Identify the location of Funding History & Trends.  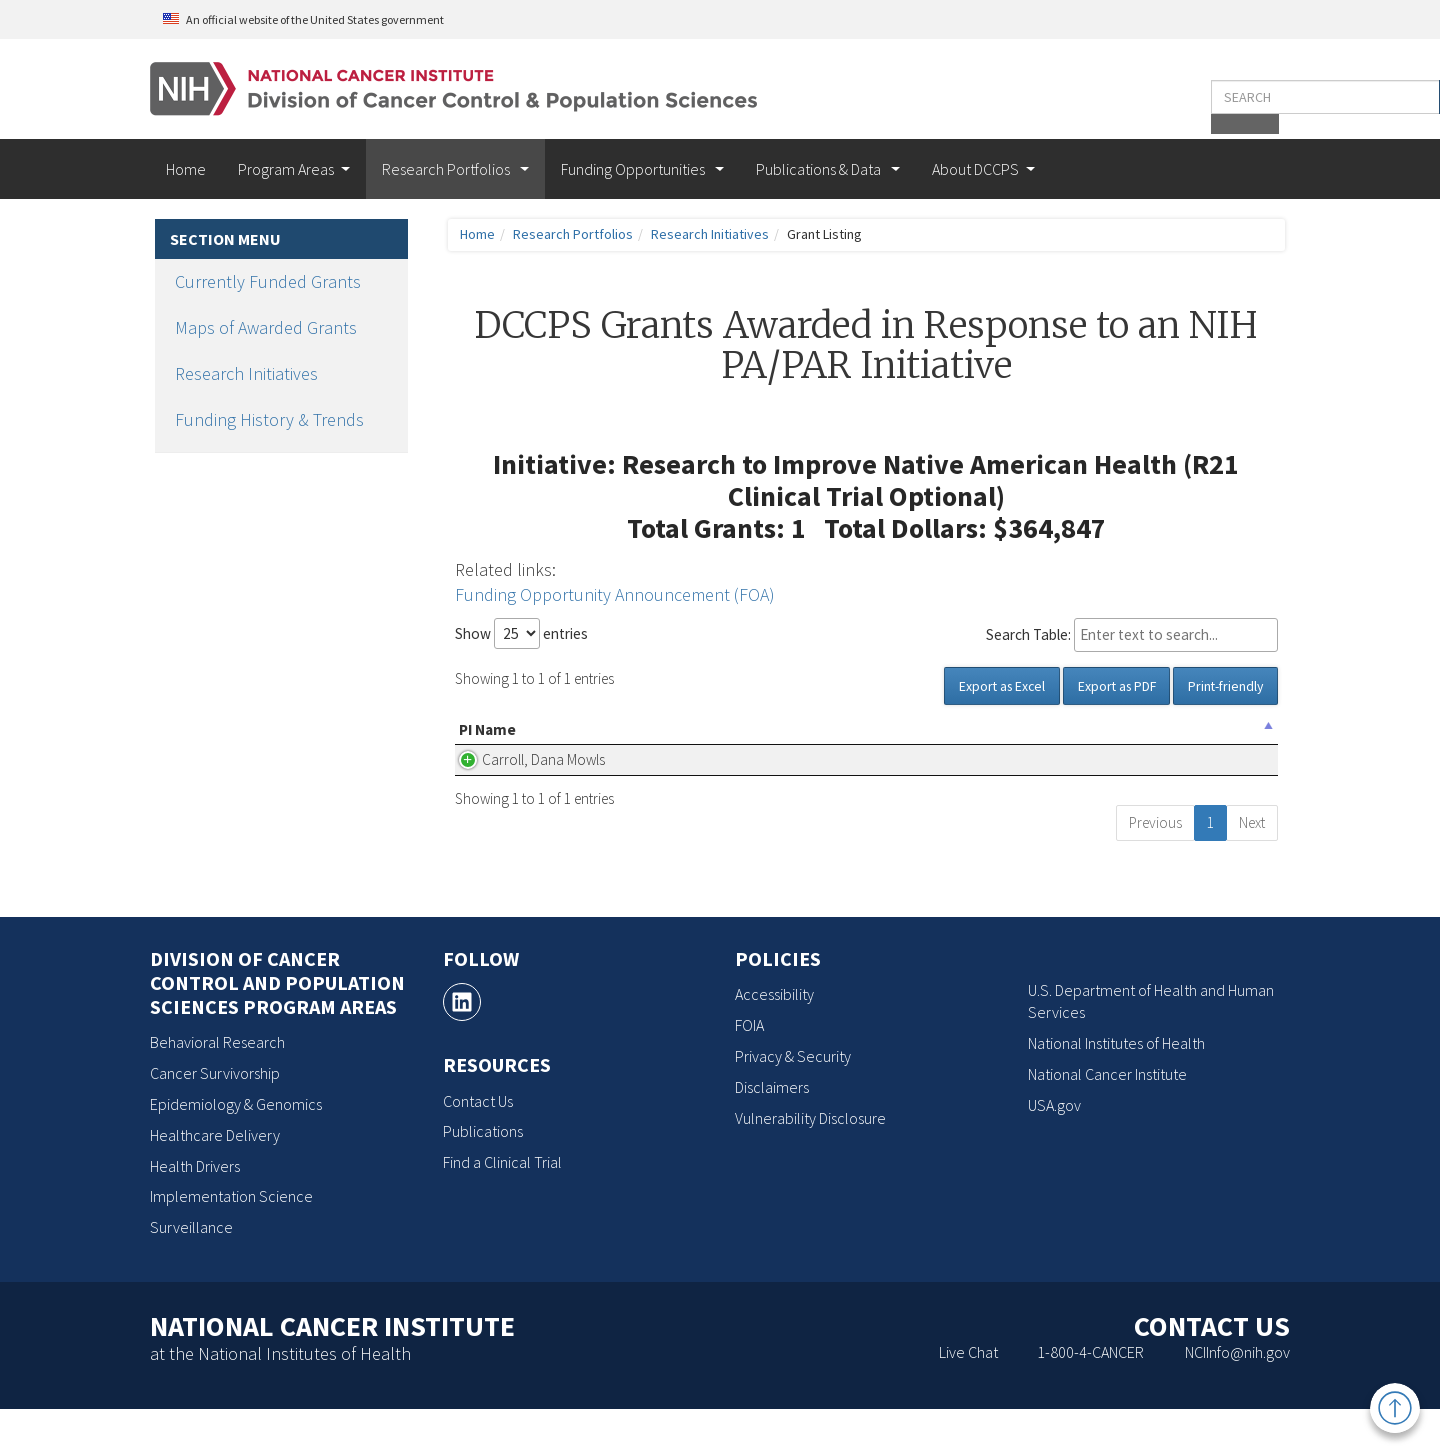
(269, 419).